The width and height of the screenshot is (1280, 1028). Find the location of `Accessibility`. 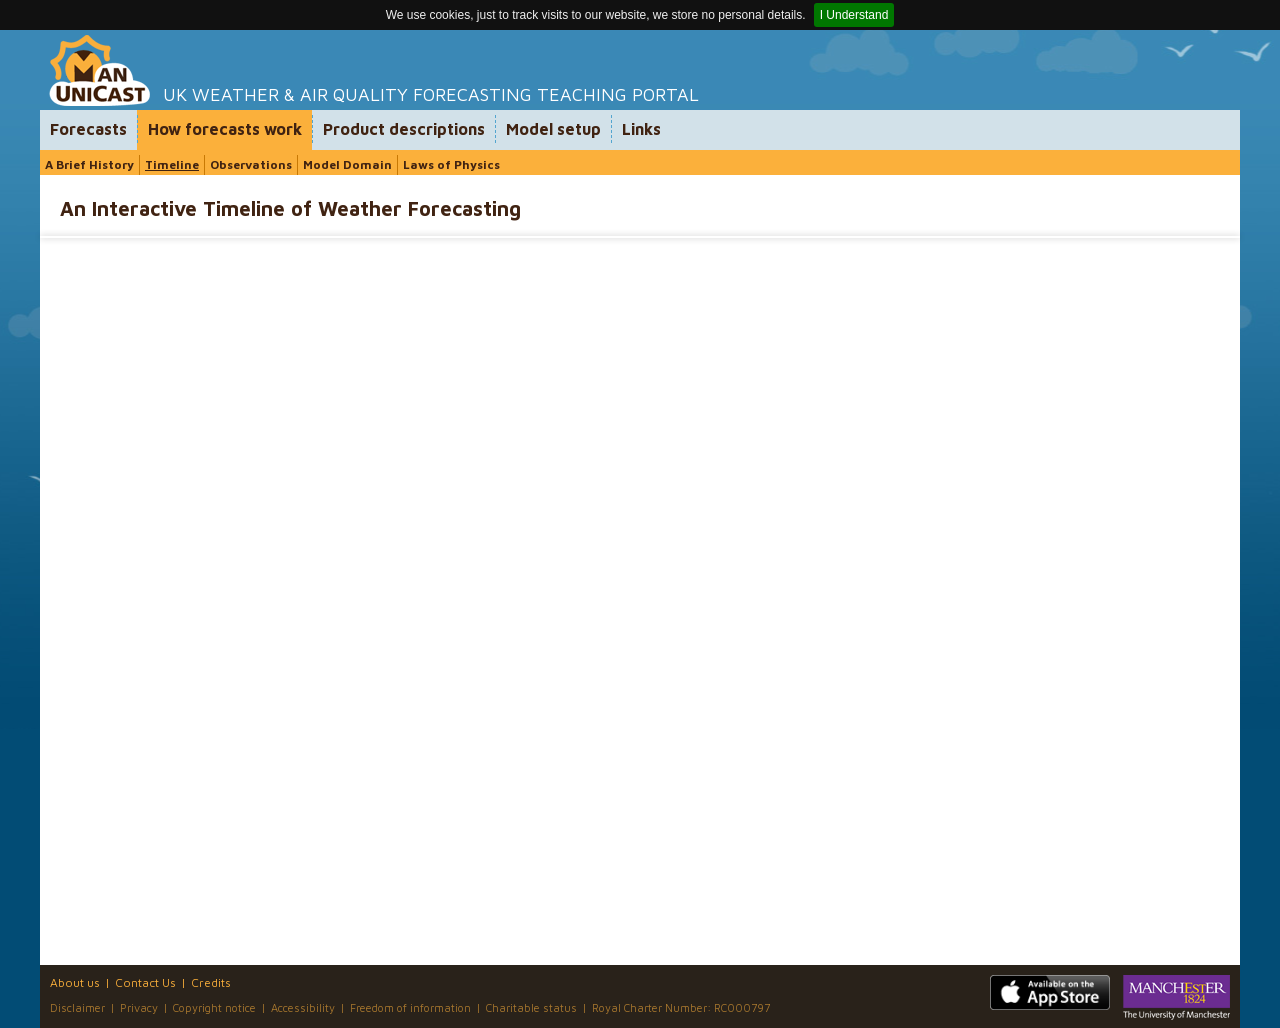

Accessibility is located at coordinates (303, 1007).